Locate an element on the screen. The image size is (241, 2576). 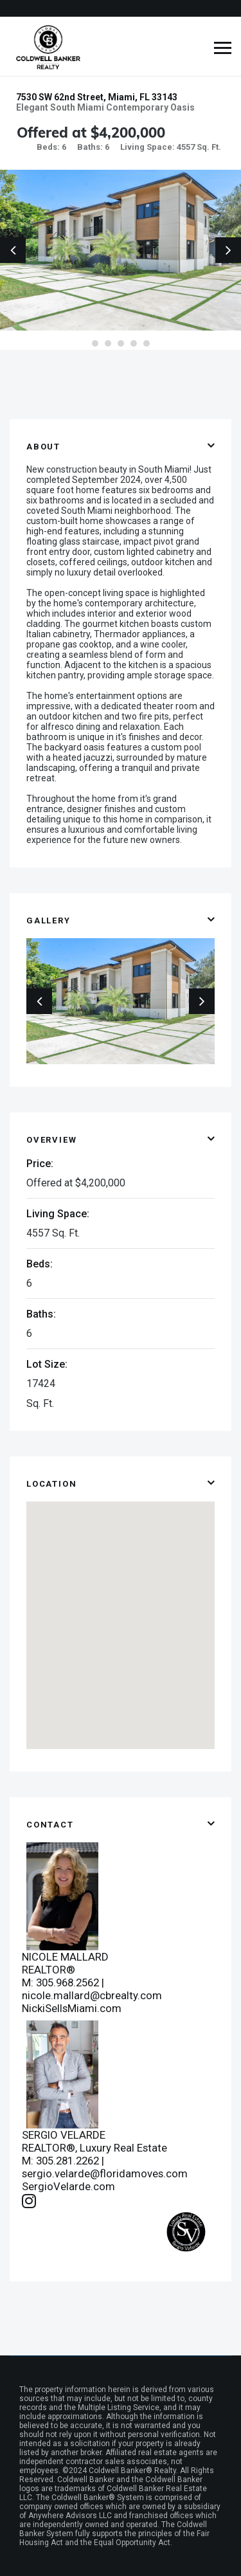
3 [tab] is located at coordinates (121, 343).